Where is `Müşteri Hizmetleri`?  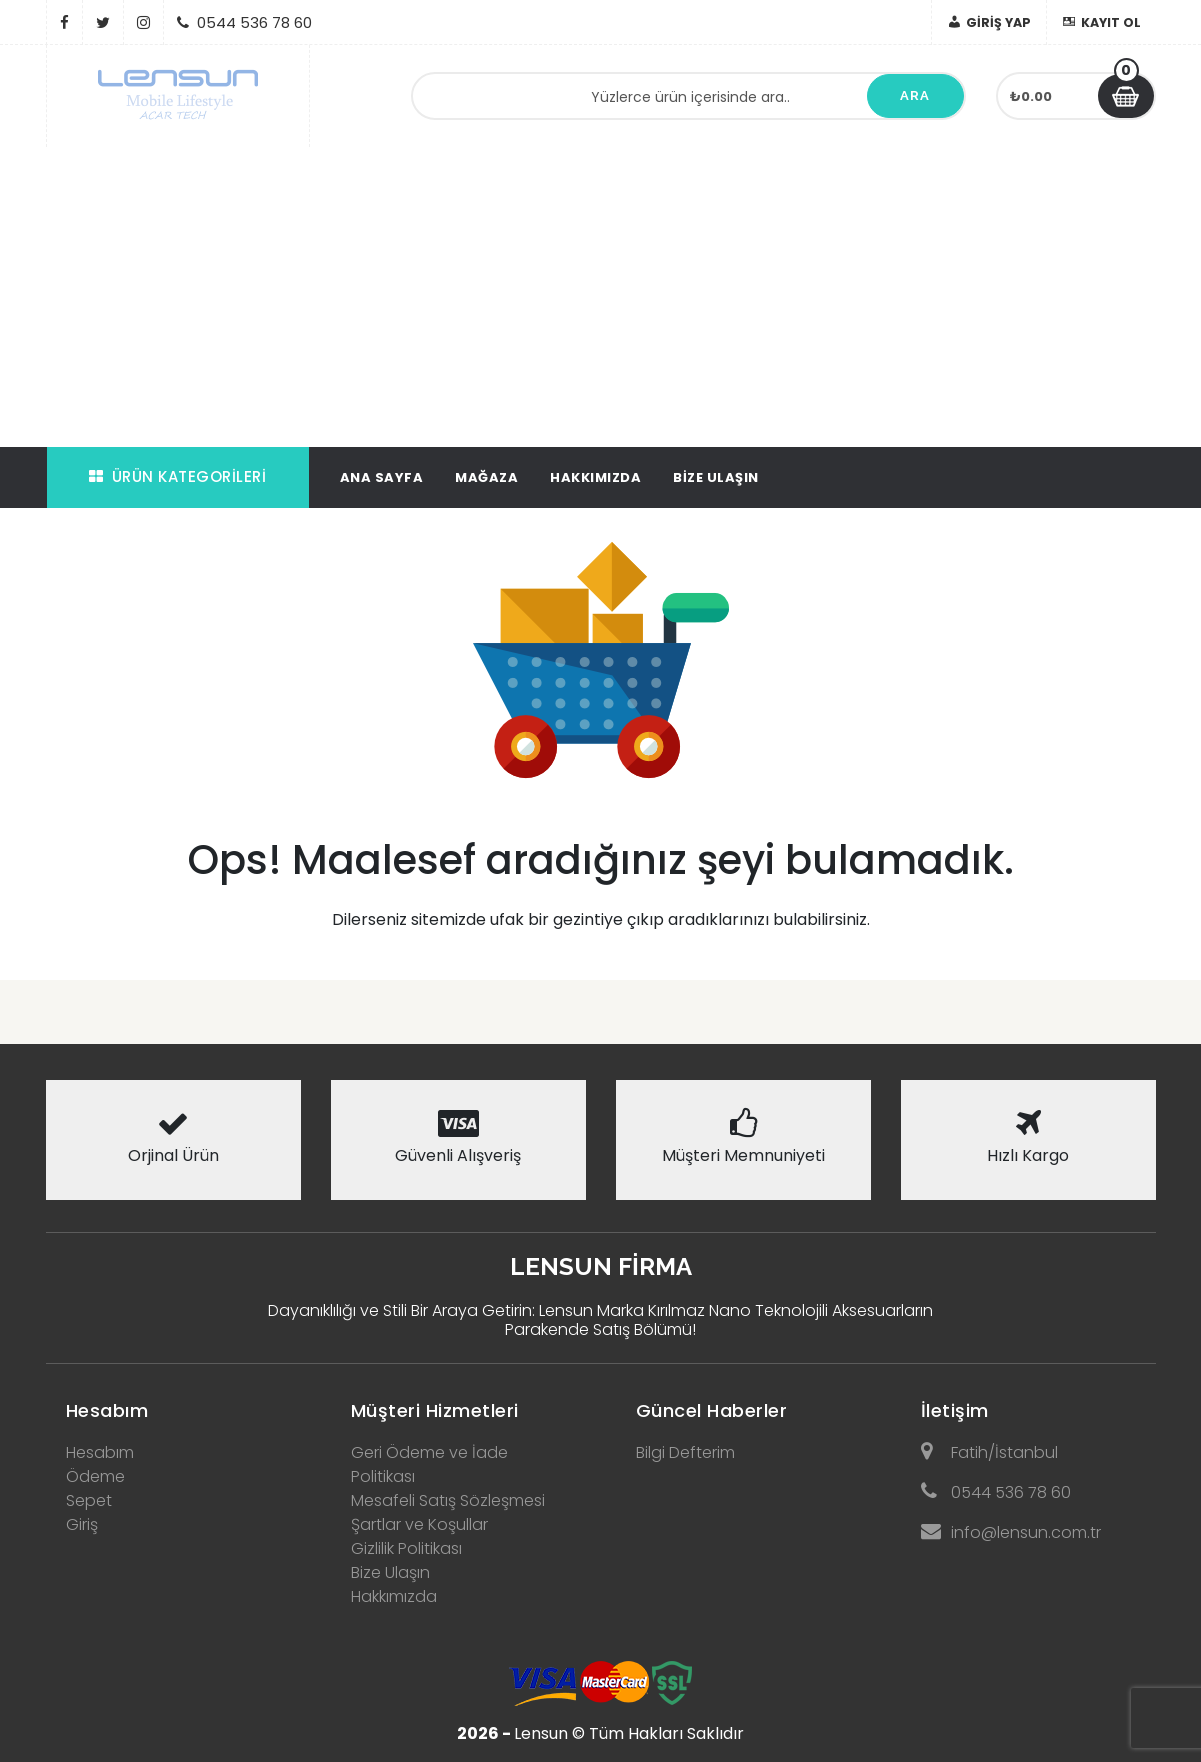 Müşteri Hizmetleri is located at coordinates (435, 1410).